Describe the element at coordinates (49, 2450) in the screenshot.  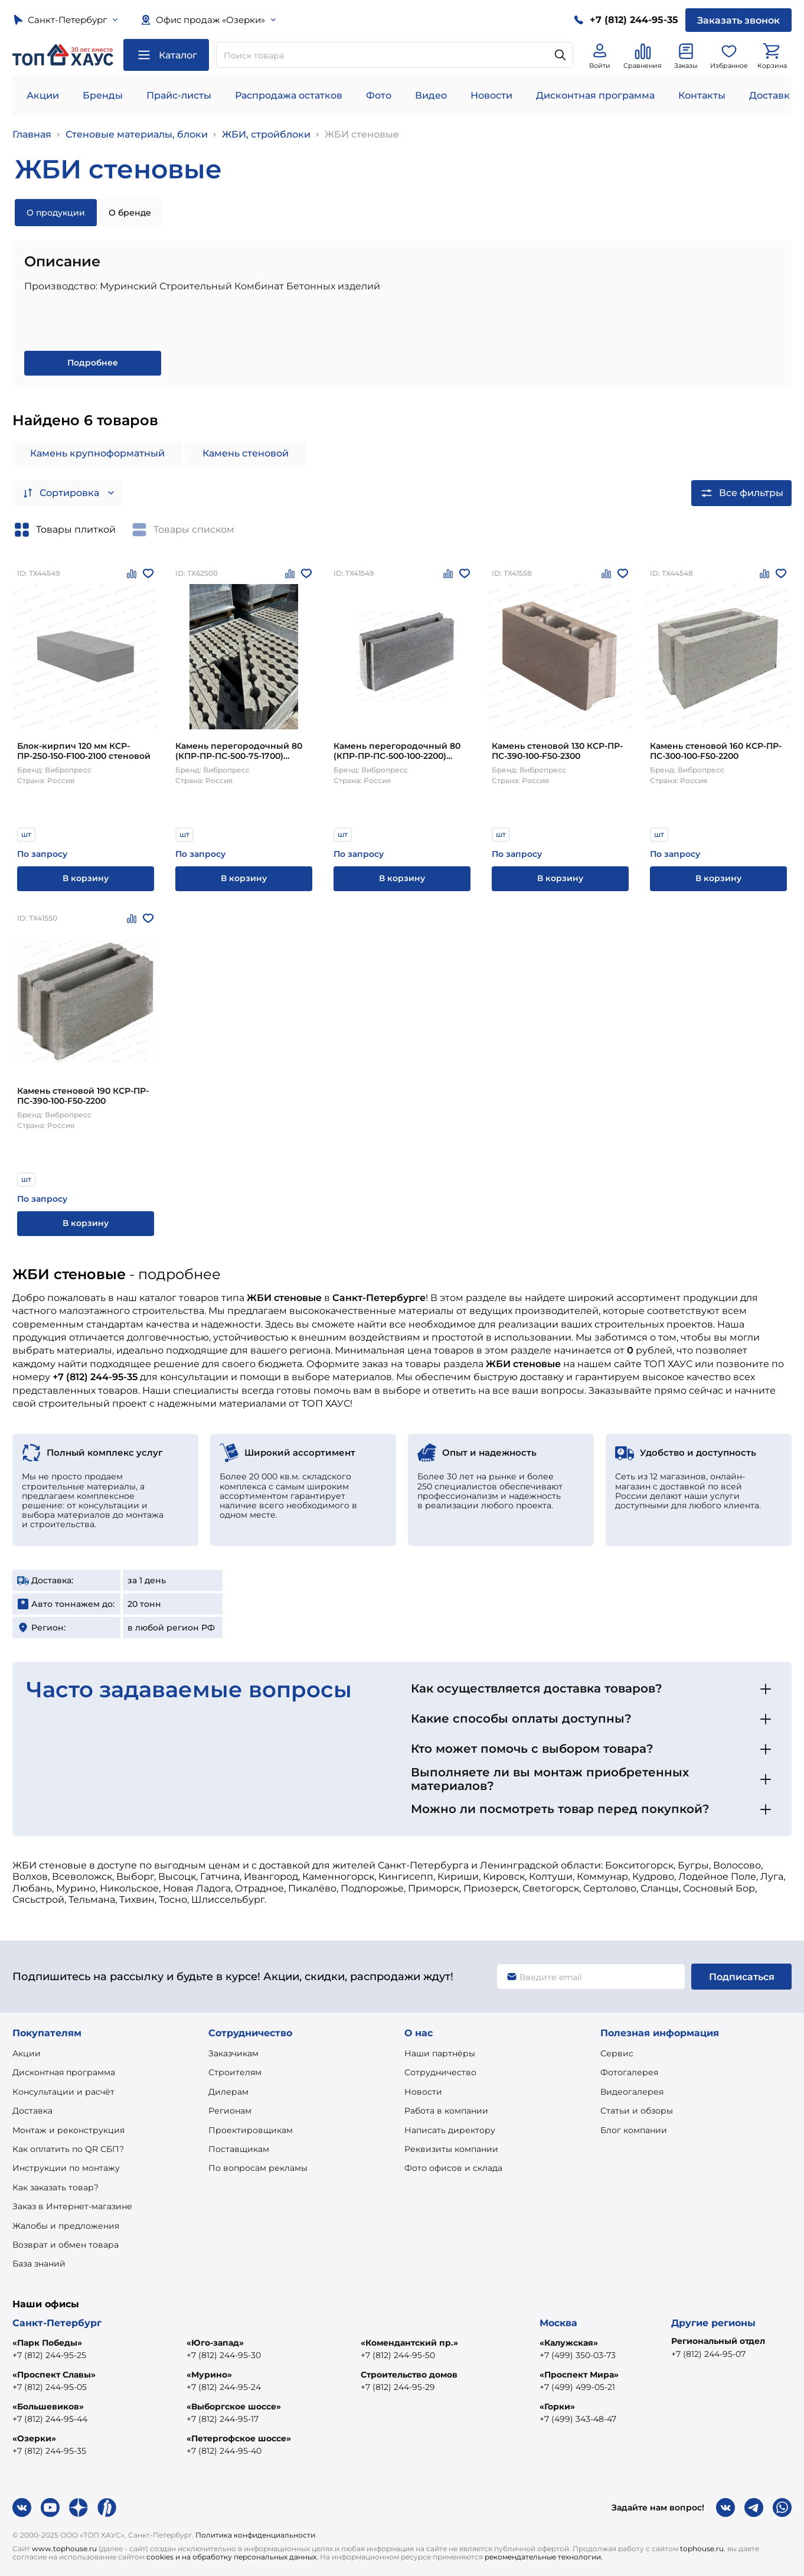
I see `+7 (812) 244-95-35` at that location.